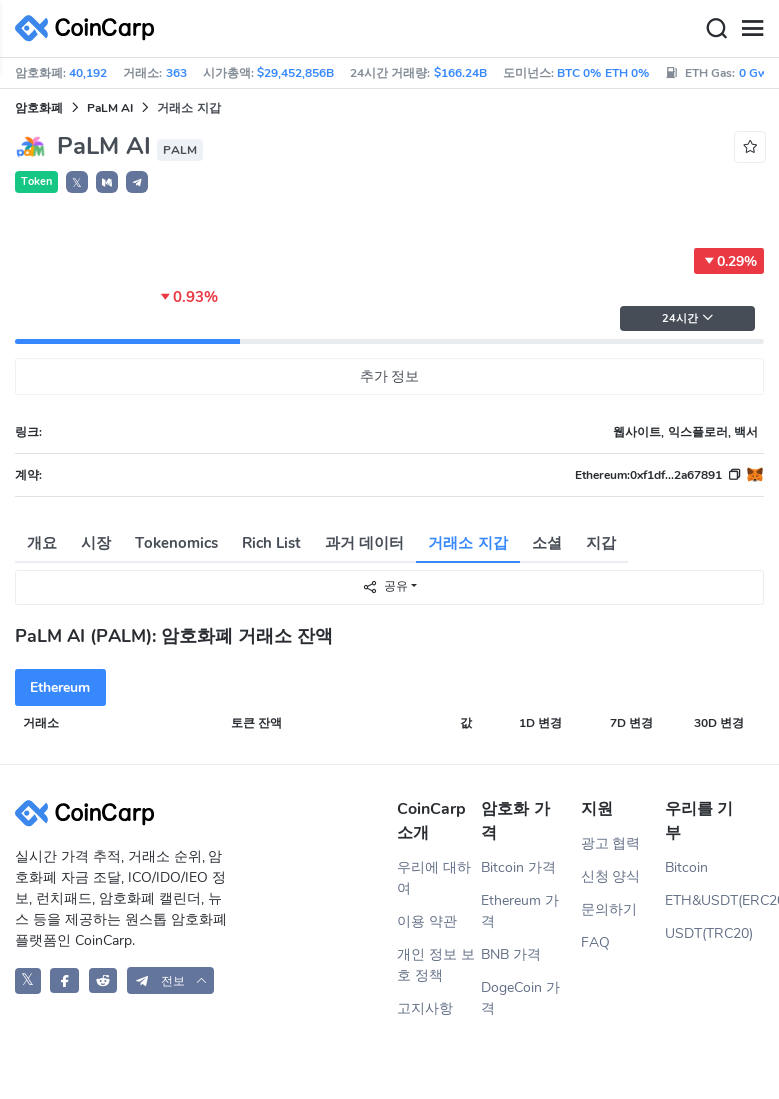  What do you see at coordinates (64, 980) in the screenshot?
I see `[CoinCarp Facebook]` at bounding box center [64, 980].